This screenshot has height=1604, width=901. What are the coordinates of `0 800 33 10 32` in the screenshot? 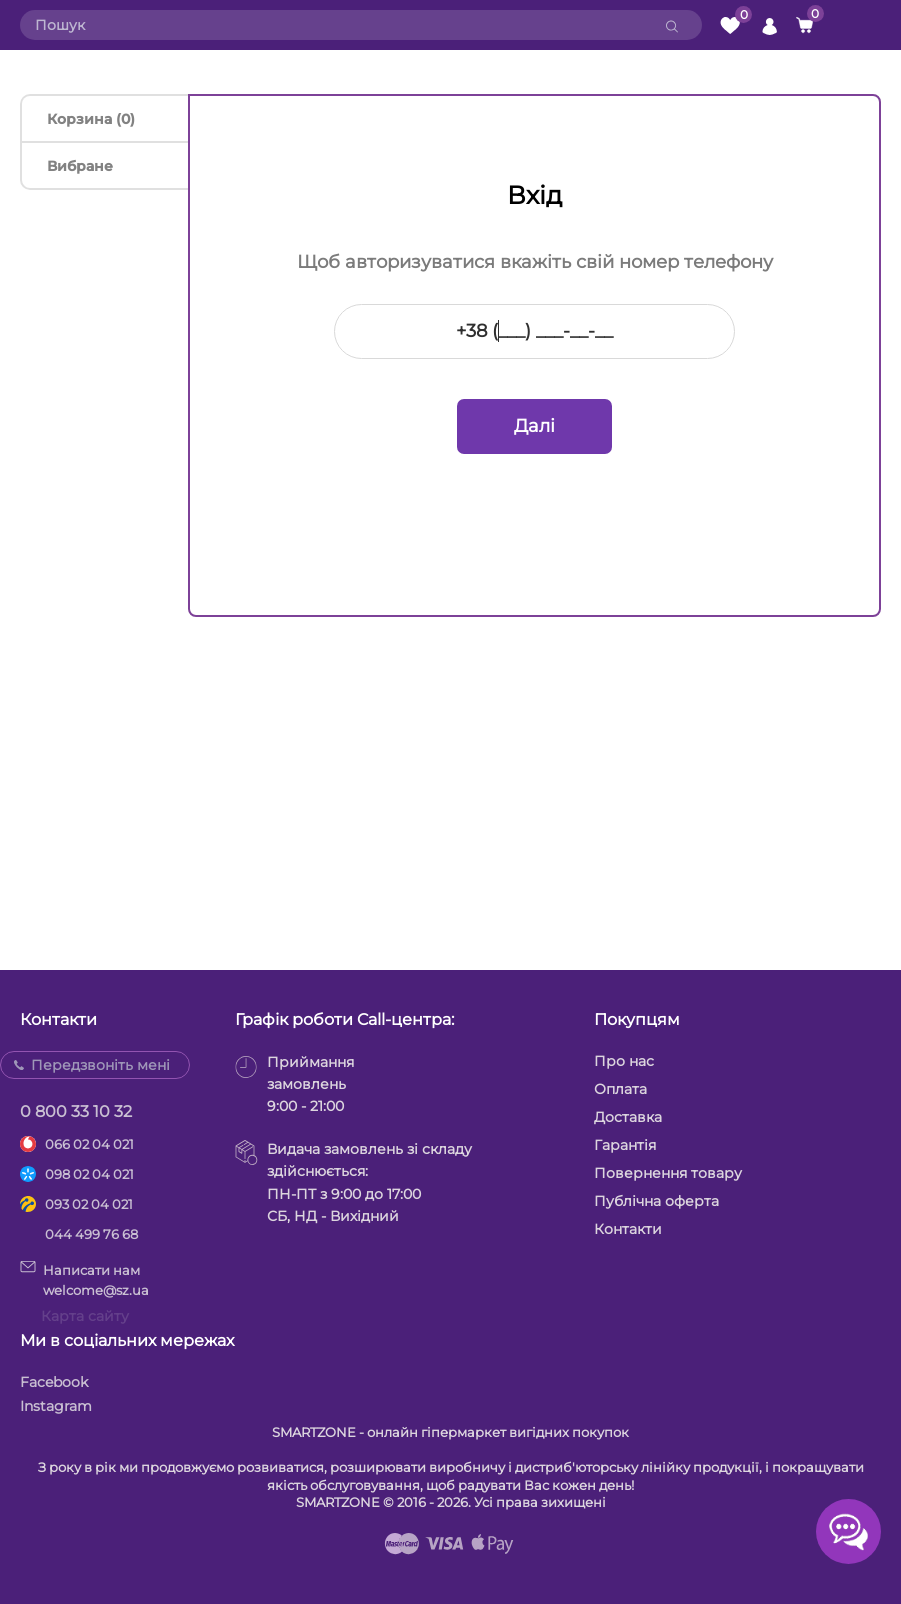 It's located at (76, 1111).